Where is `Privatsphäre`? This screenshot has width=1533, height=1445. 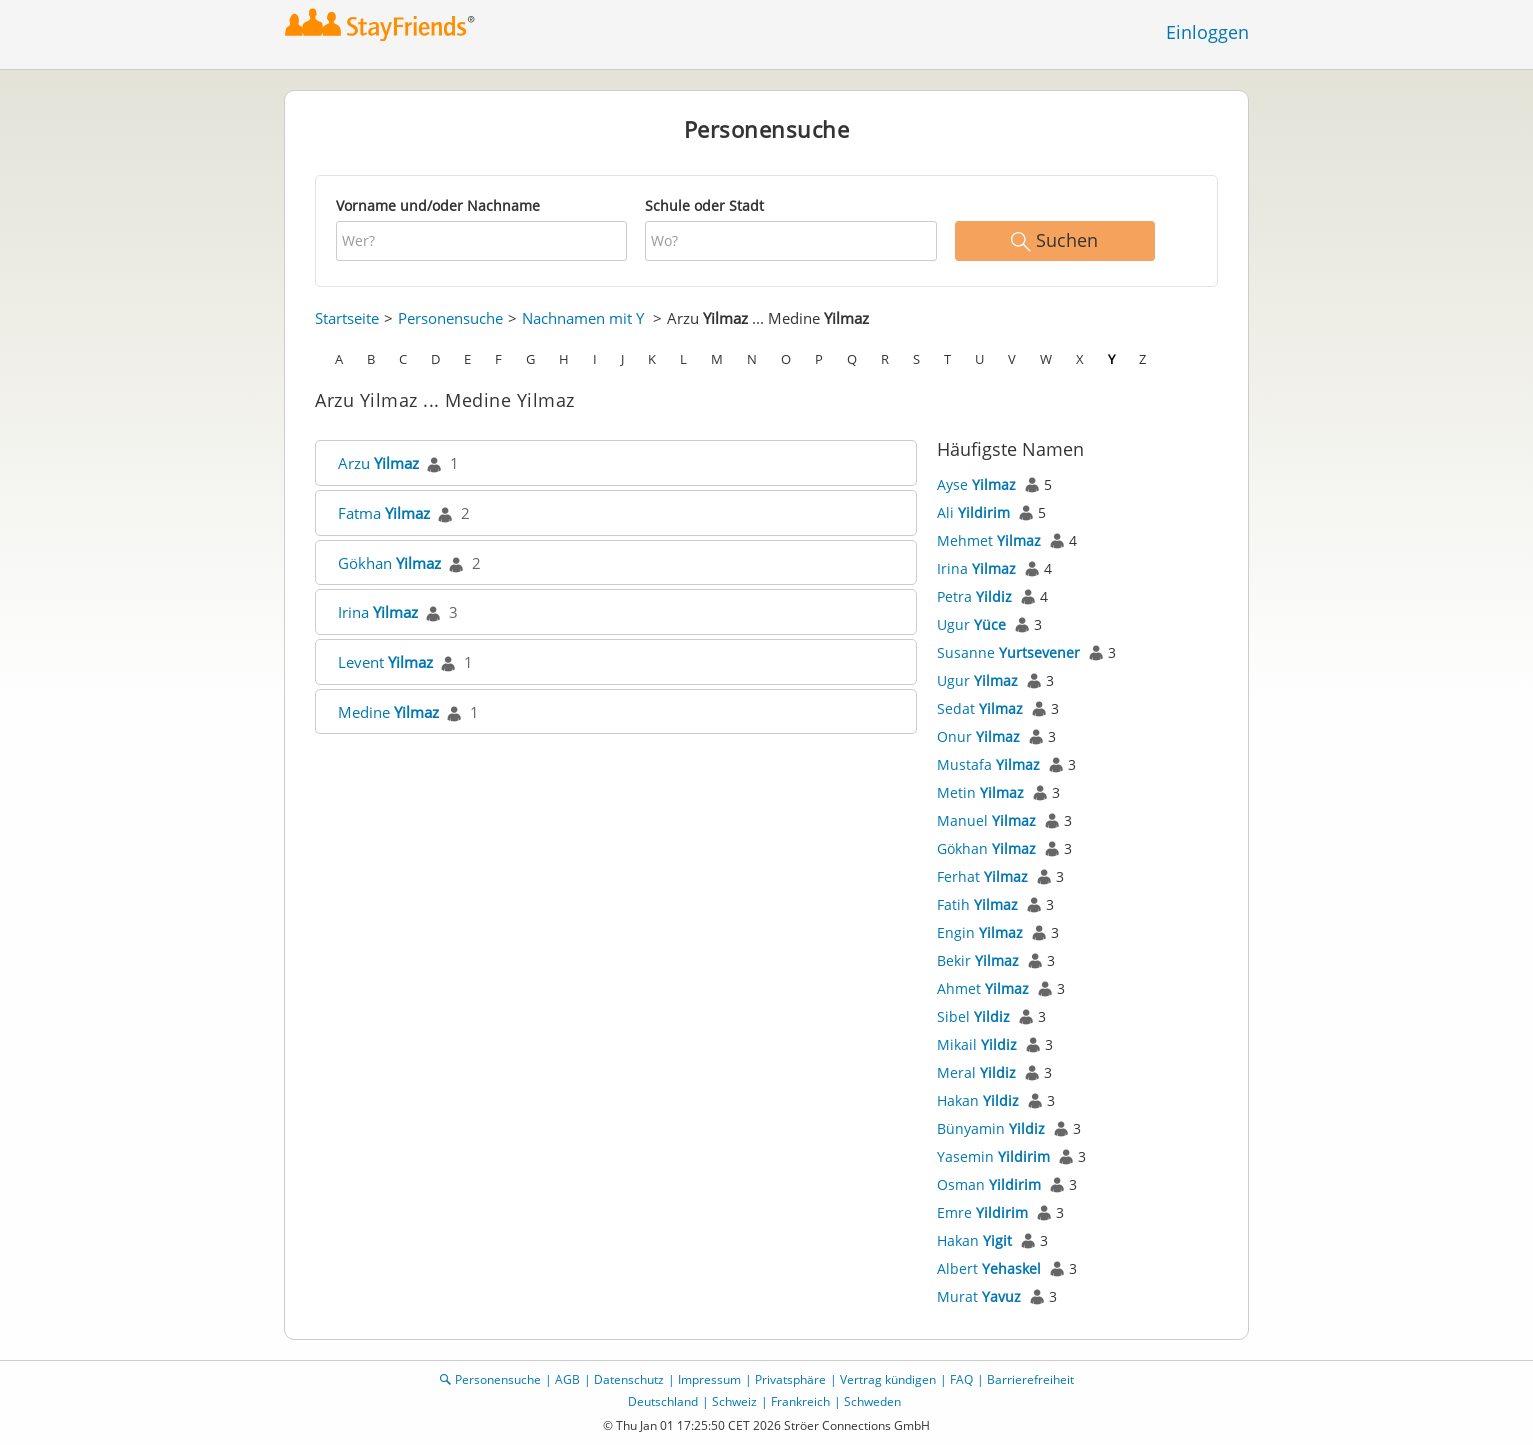
Privatsphäre is located at coordinates (790, 1379).